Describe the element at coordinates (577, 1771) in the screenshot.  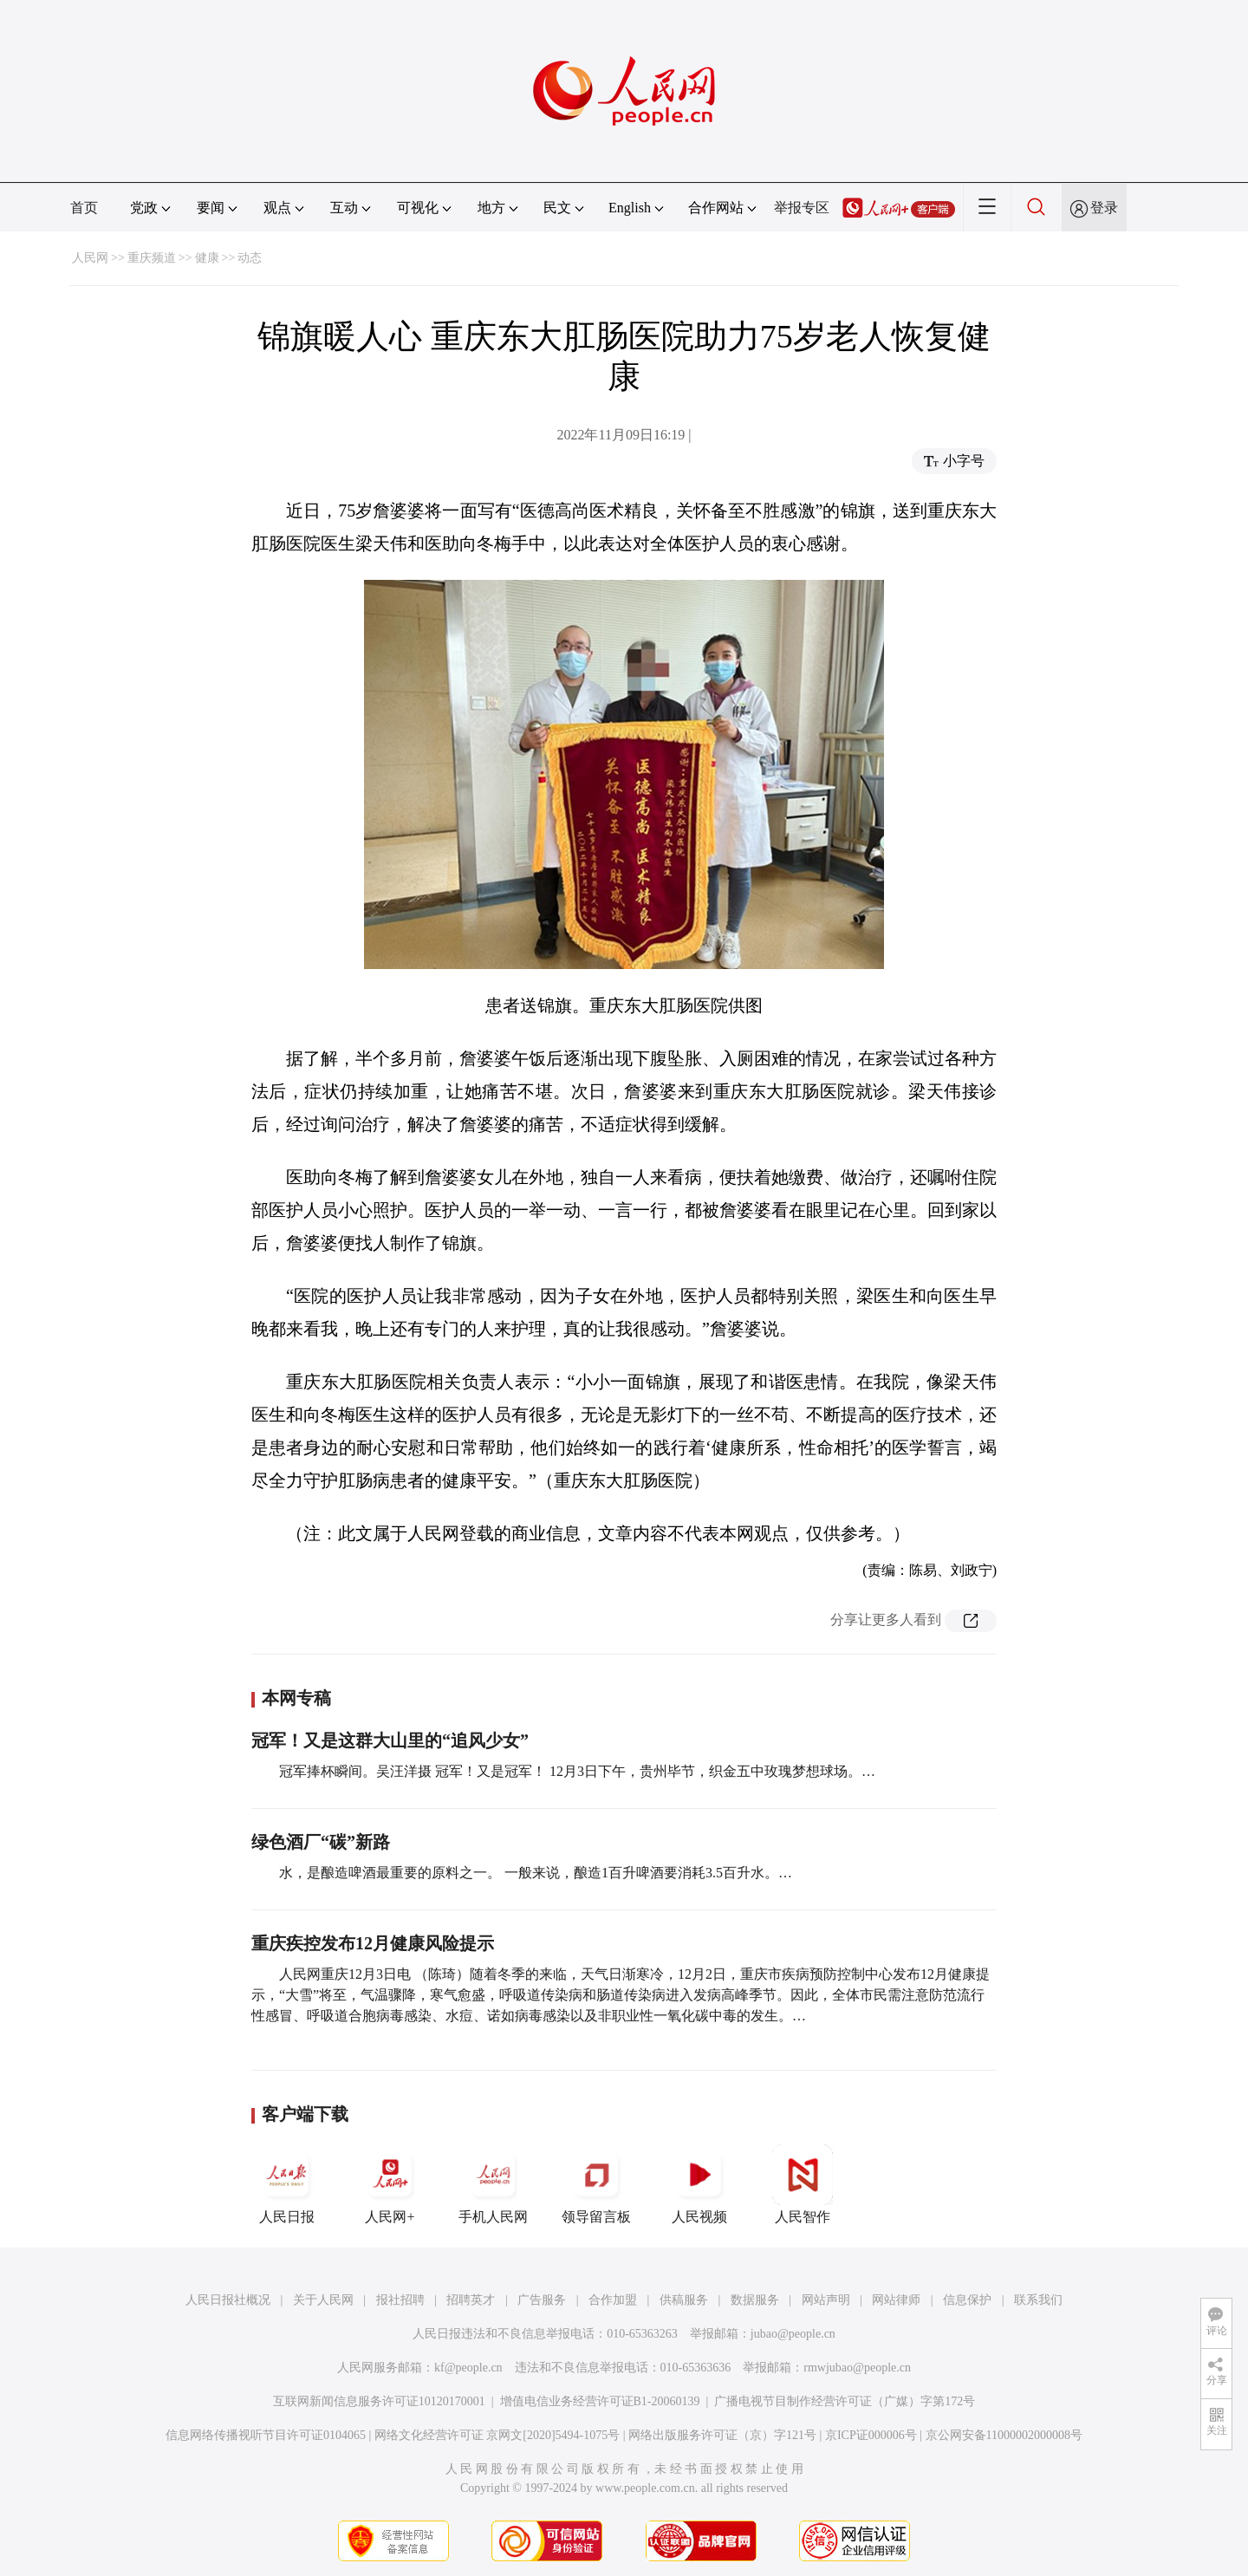
I see `冠军捧杯瞬间。吴汪洋摄 冠军！又是冠军！ 12月3日下午，贵州毕节，织金五中玫瑰梦想球场。…` at that location.